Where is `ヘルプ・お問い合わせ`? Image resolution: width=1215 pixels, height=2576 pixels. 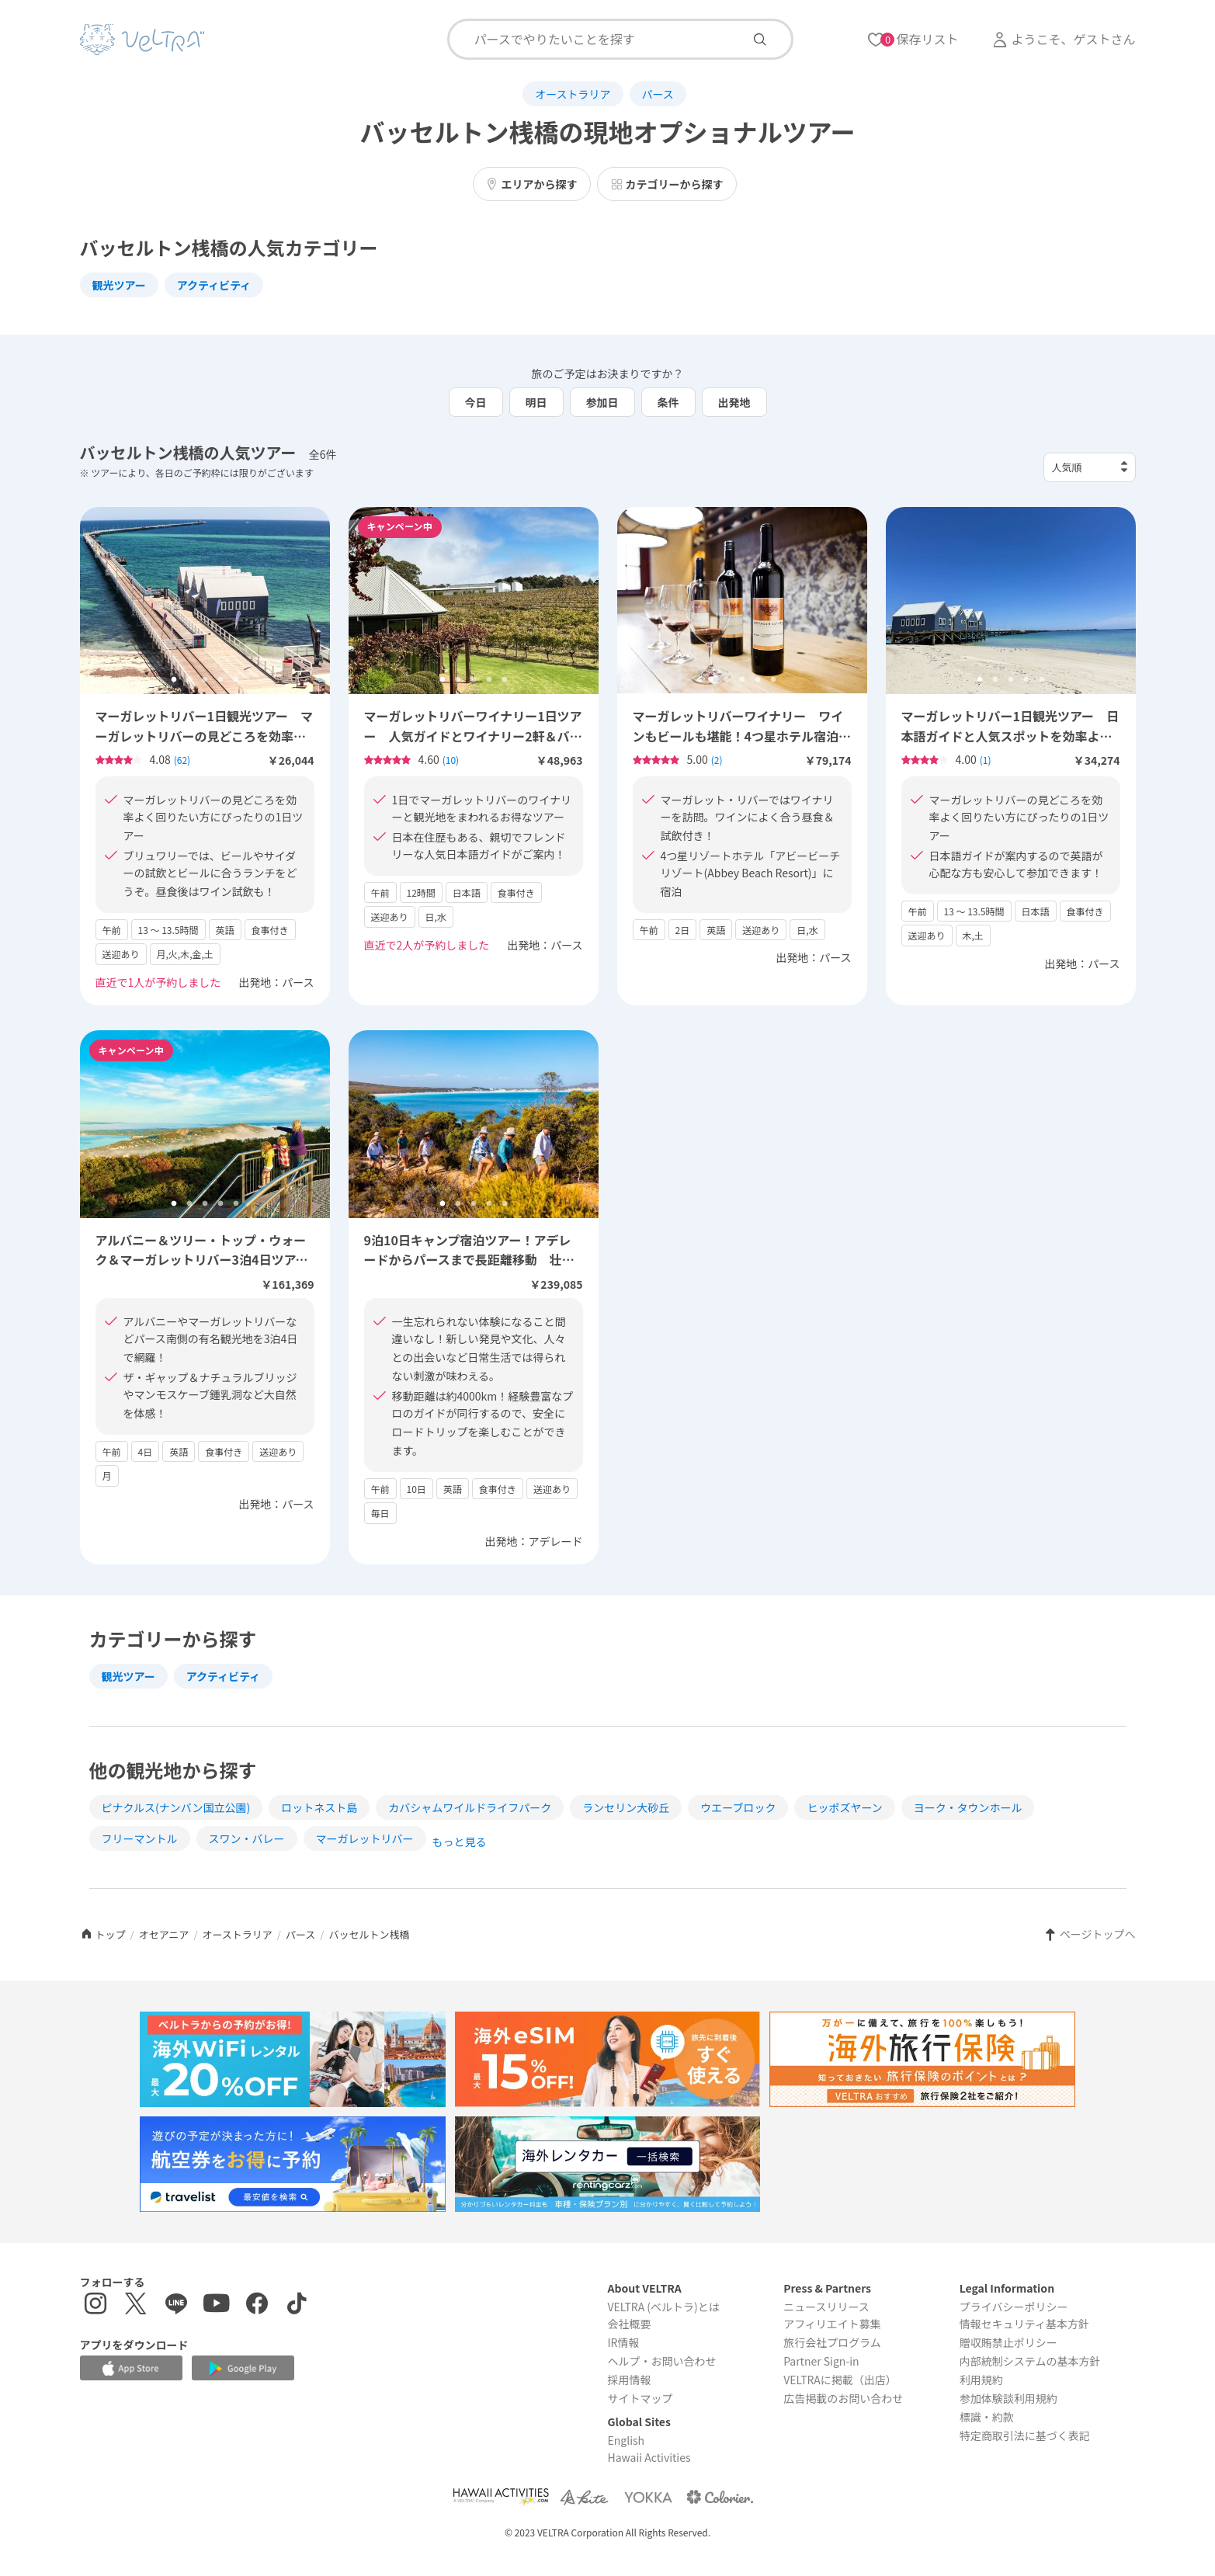
ヘルプ・お問い合わせ is located at coordinates (661, 2361).